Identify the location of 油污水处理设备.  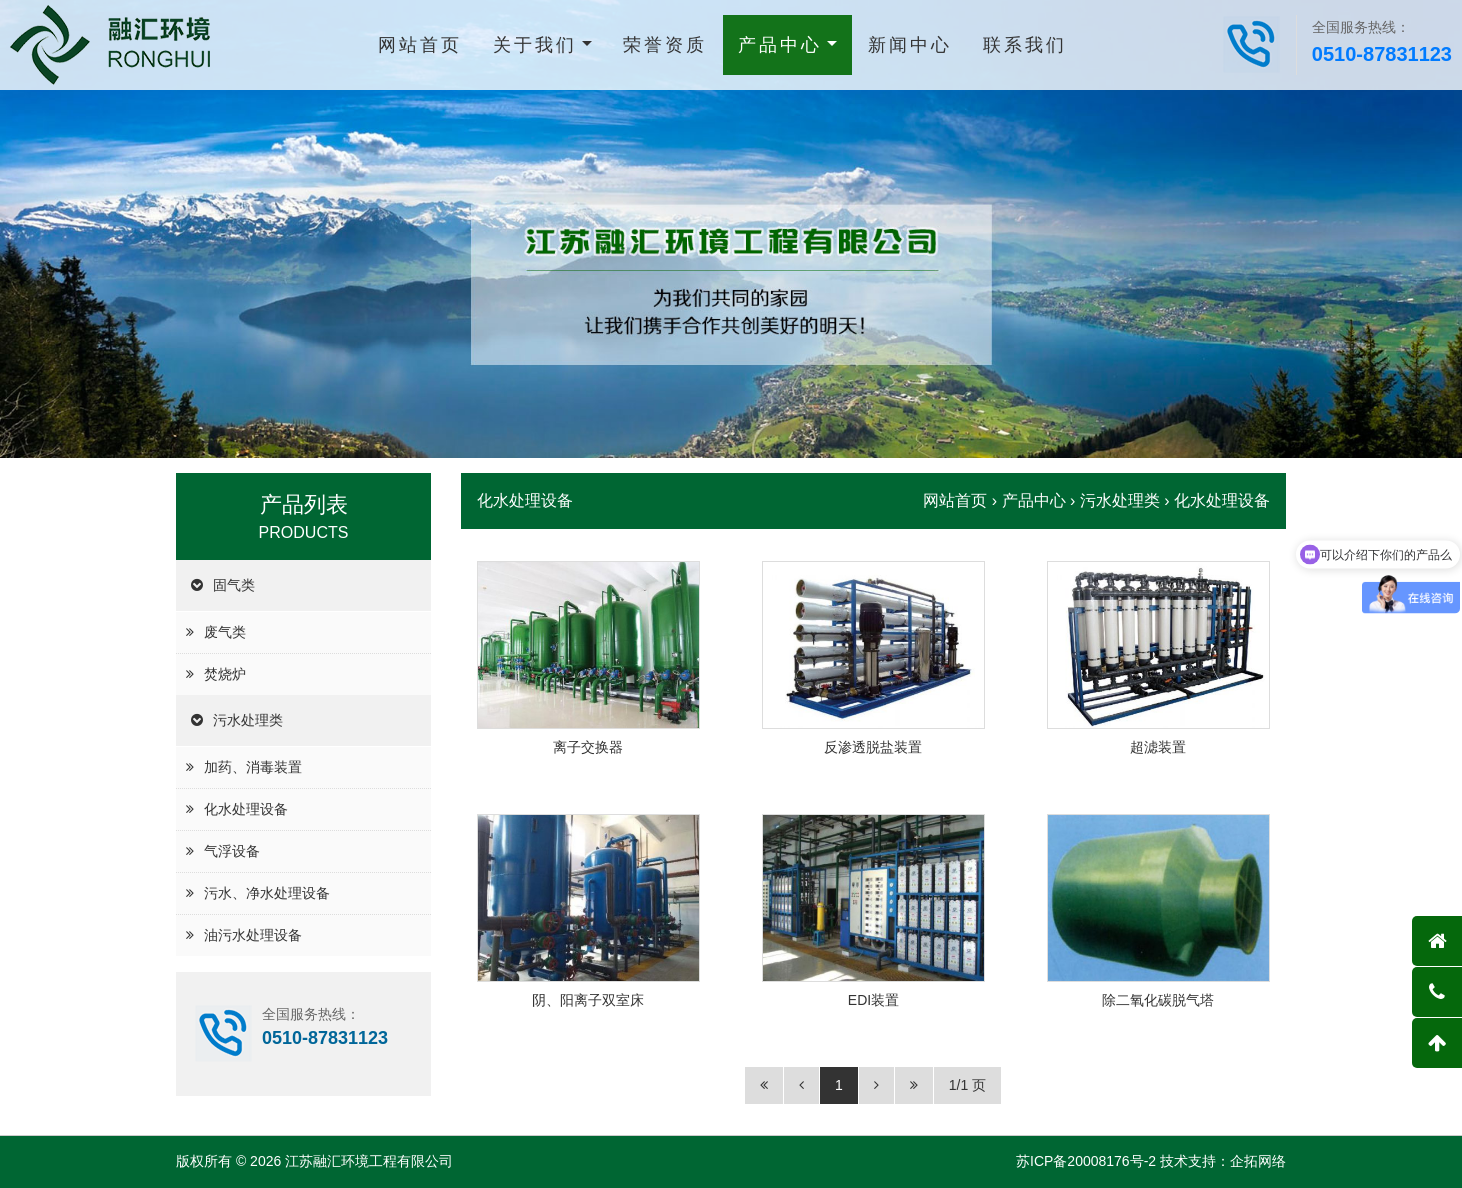
(253, 935).